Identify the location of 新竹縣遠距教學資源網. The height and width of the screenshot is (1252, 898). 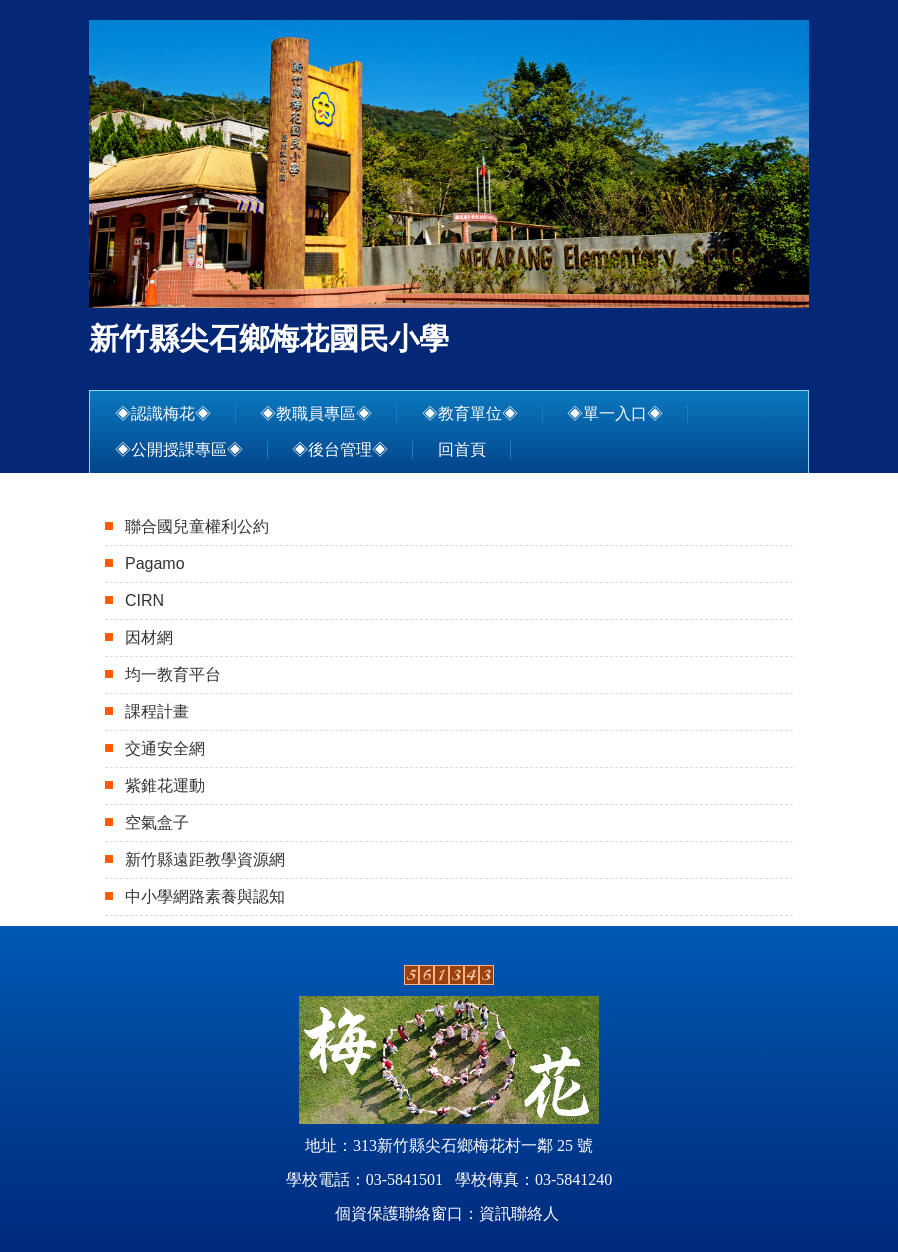
(205, 859).